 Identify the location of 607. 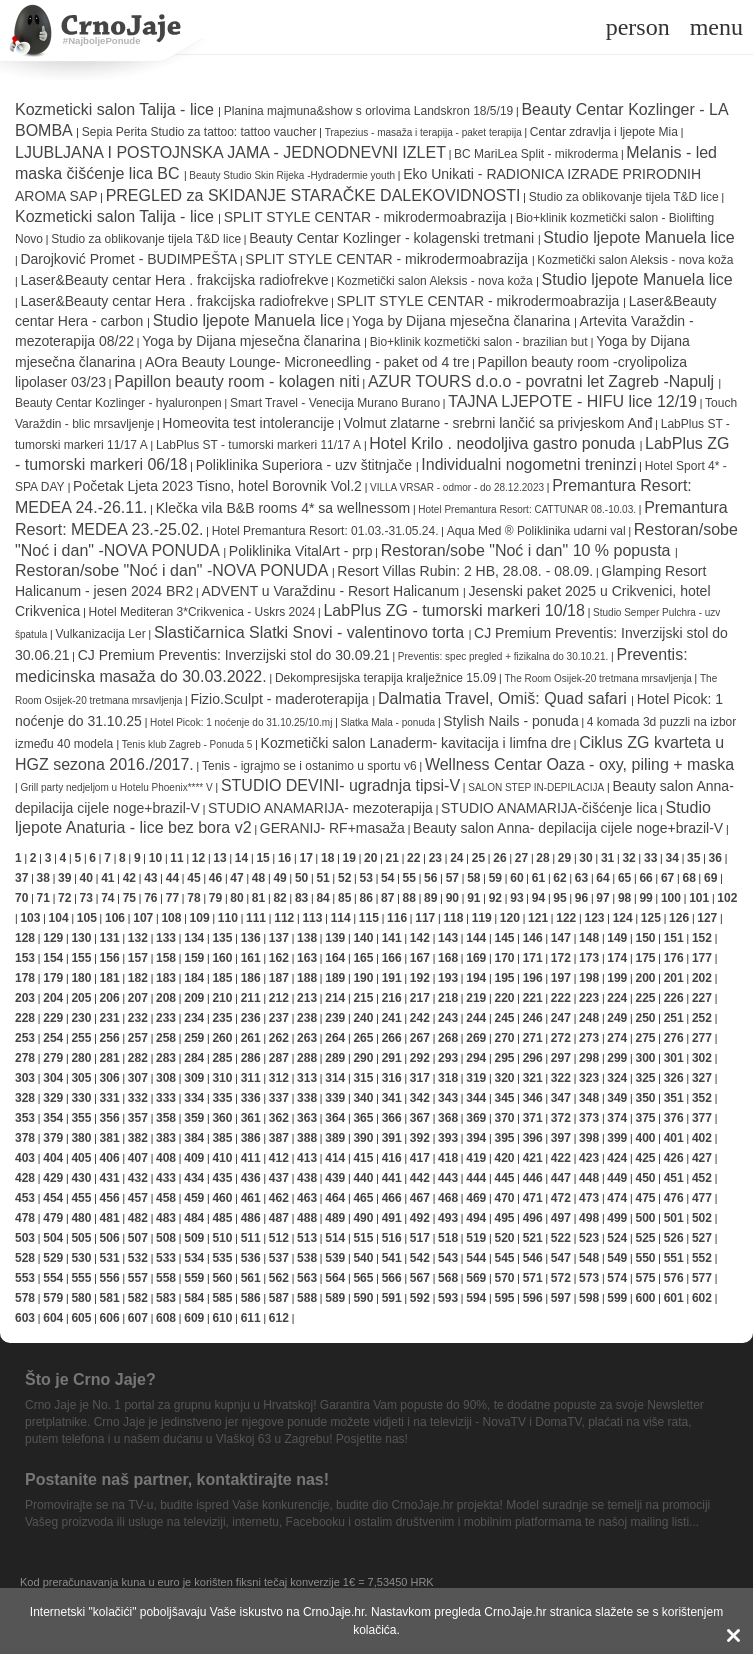
(138, 1318).